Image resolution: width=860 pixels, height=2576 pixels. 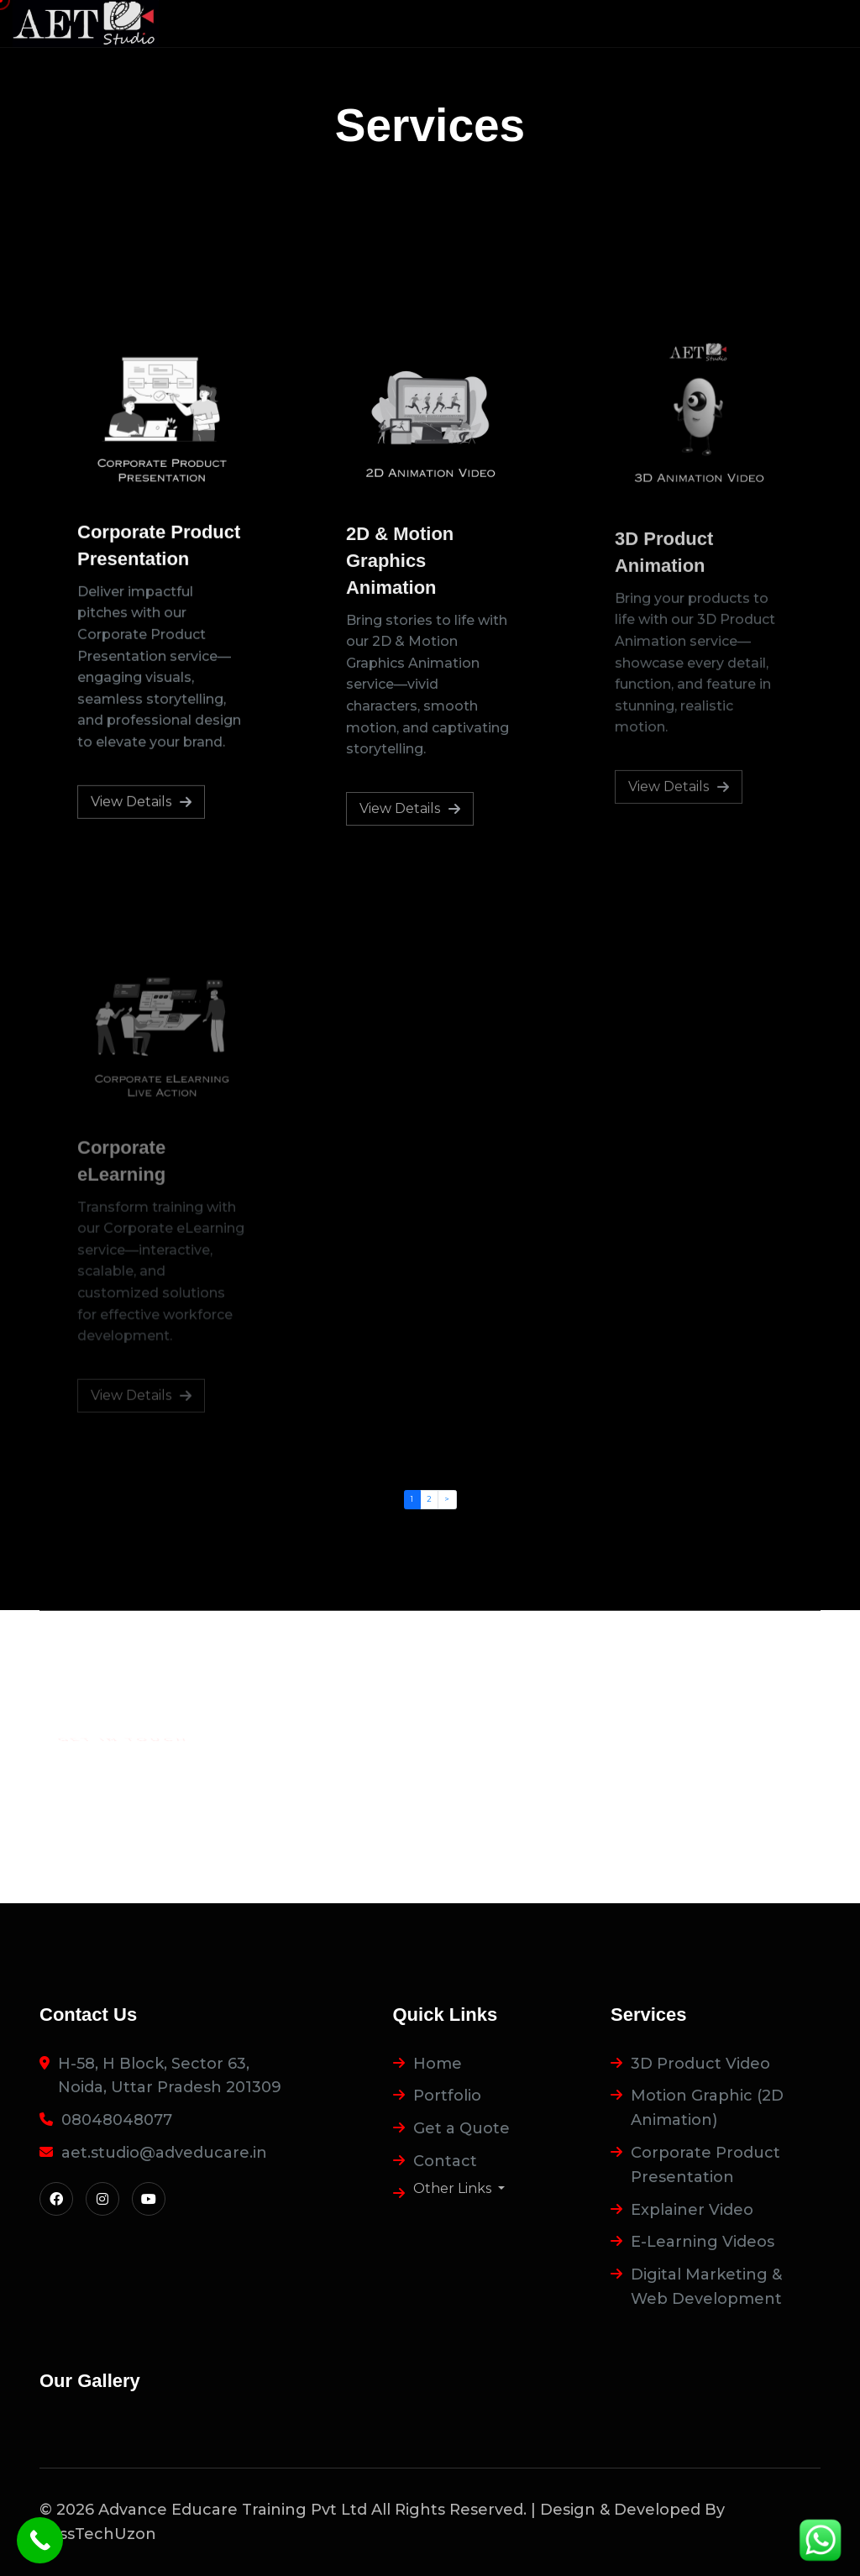 What do you see at coordinates (148, 2199) in the screenshot?
I see `[Visit YouTube]` at bounding box center [148, 2199].